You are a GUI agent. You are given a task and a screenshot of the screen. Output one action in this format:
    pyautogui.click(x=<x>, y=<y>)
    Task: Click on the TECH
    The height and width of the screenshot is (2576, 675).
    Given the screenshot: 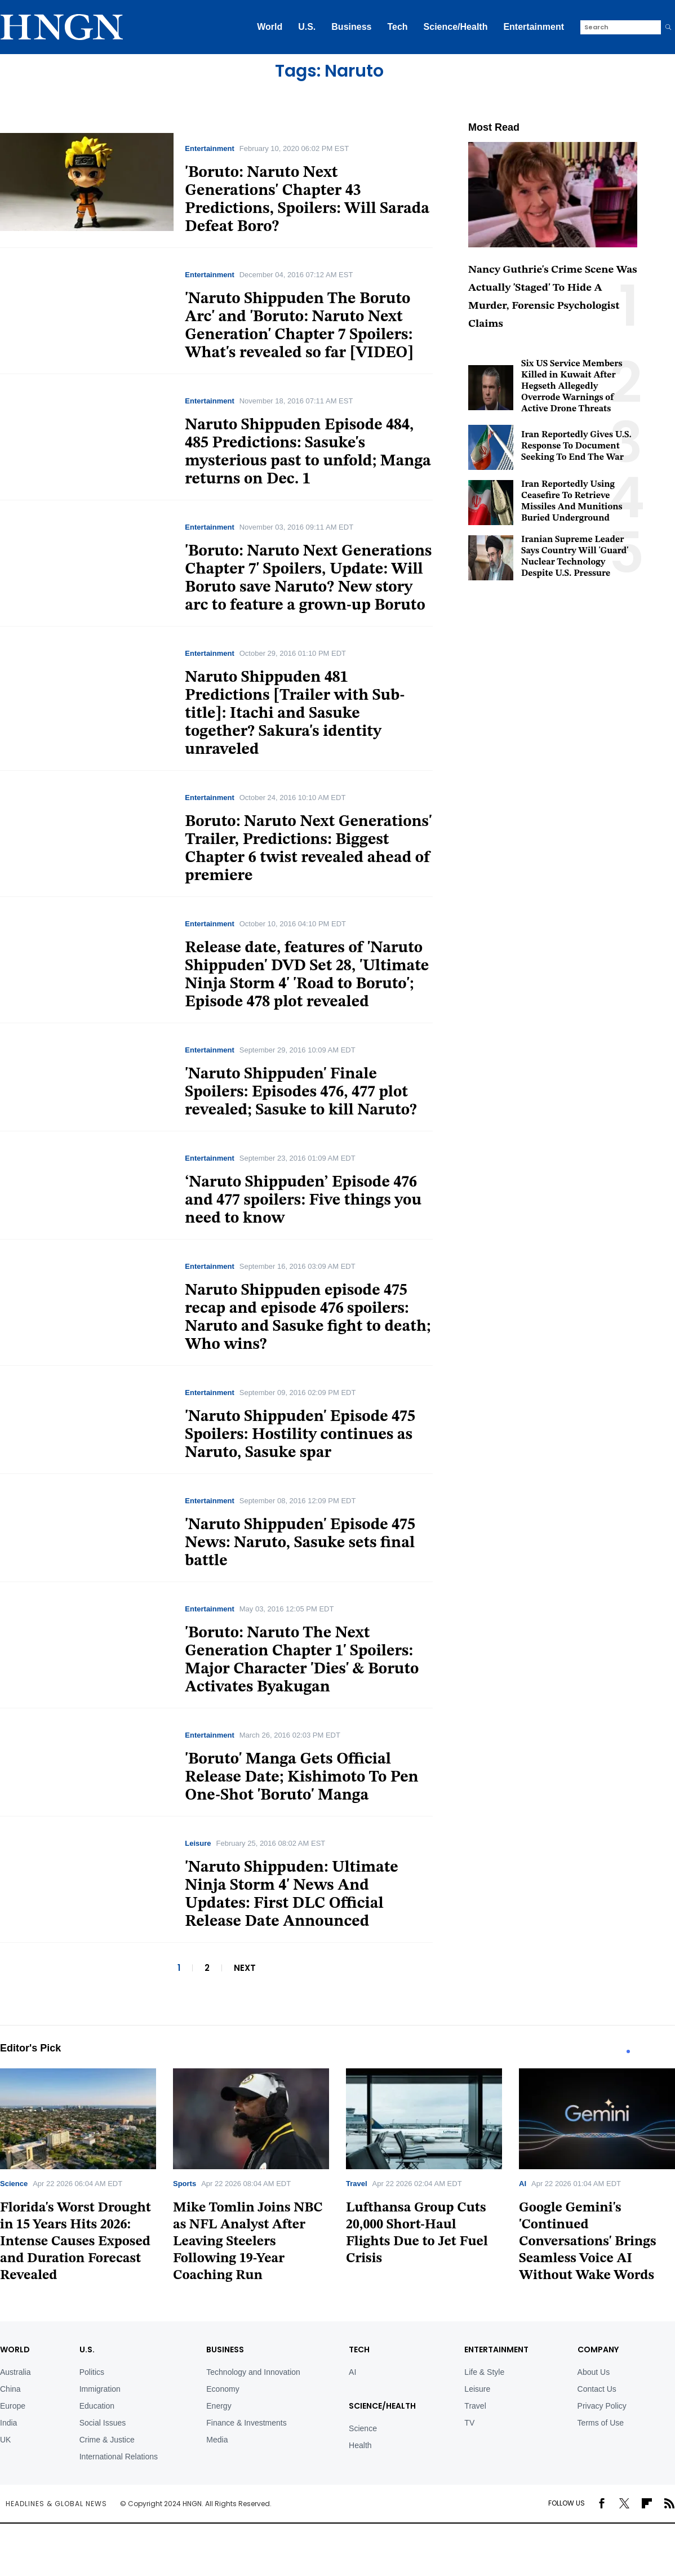 What is the action you would take?
    pyautogui.click(x=359, y=2349)
    